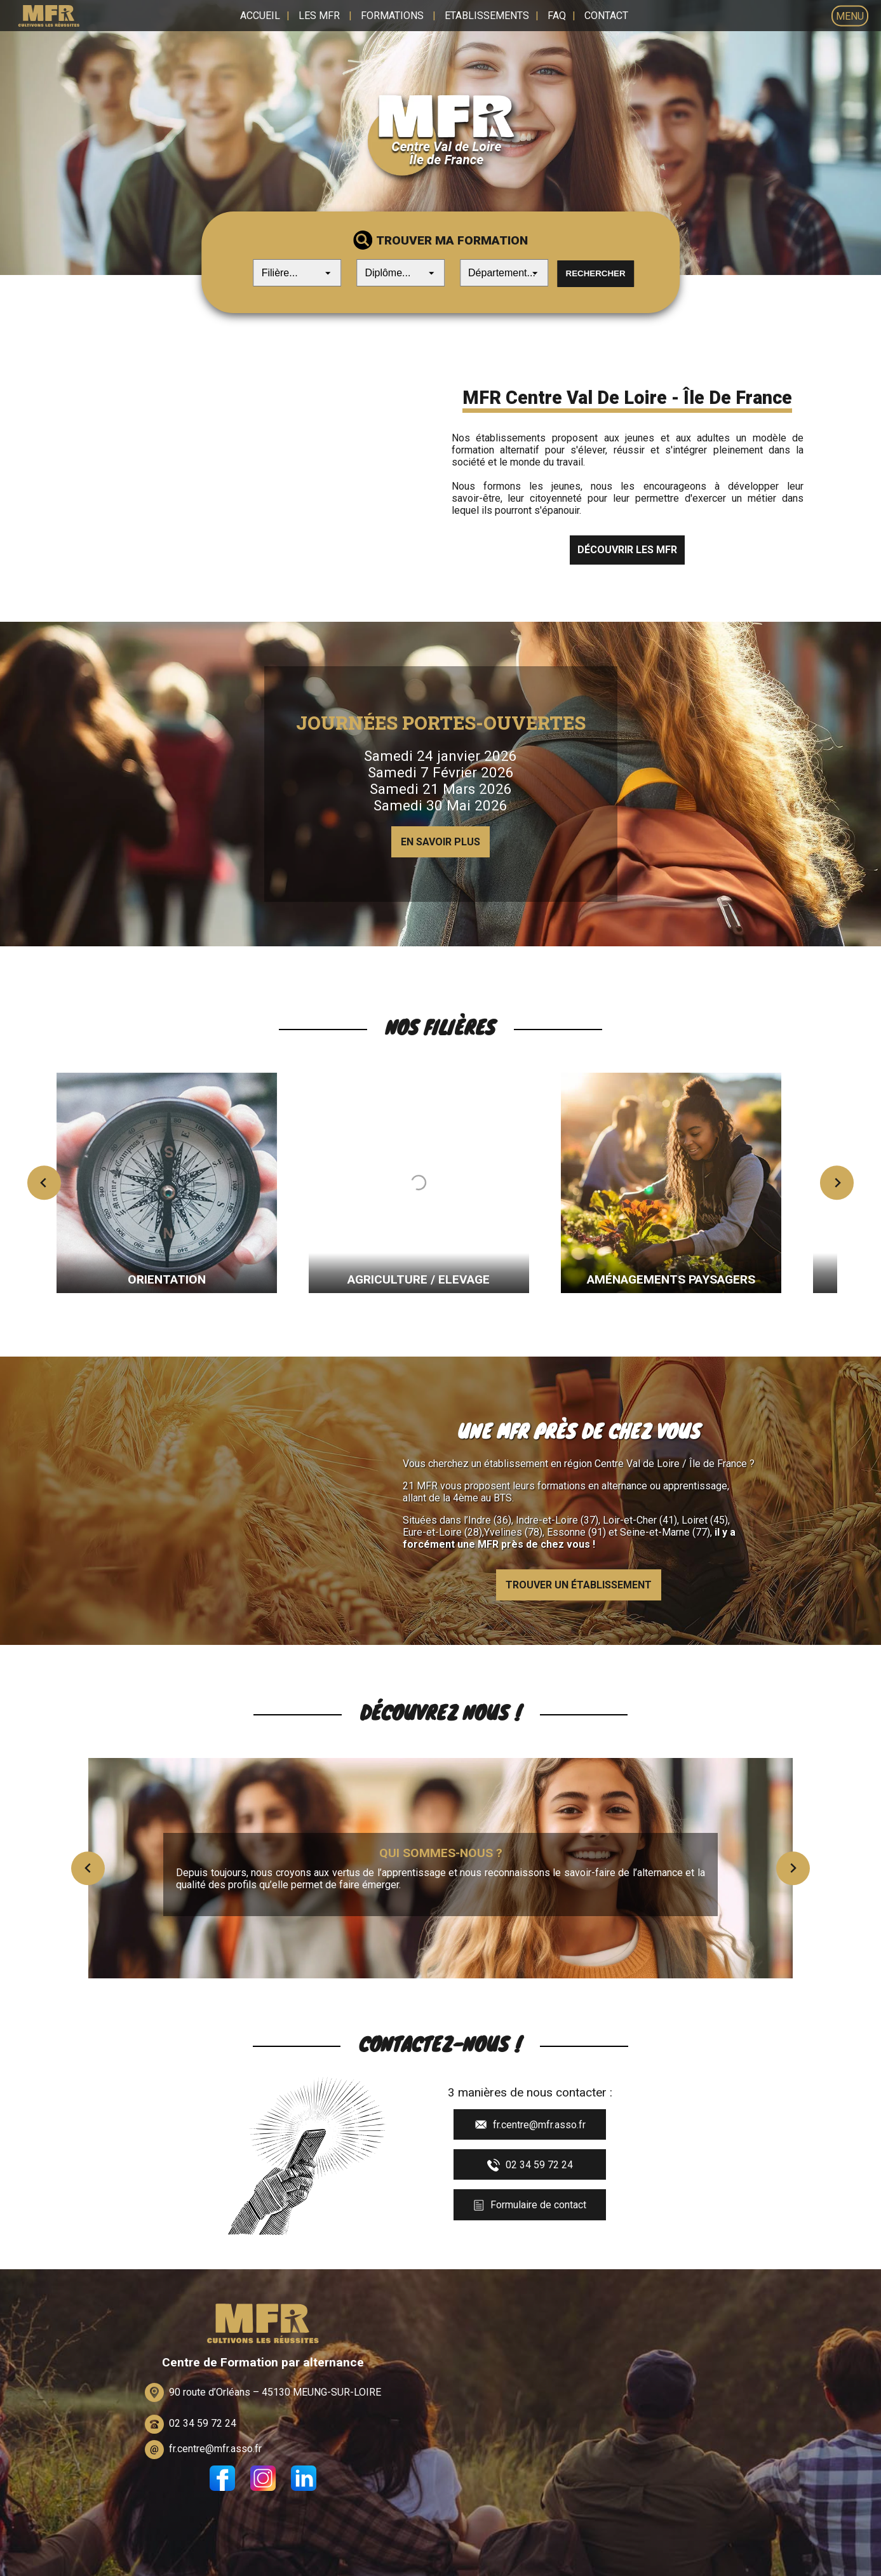 This screenshot has width=881, height=2576. I want to click on Trouver ma formation, so click(452, 242).